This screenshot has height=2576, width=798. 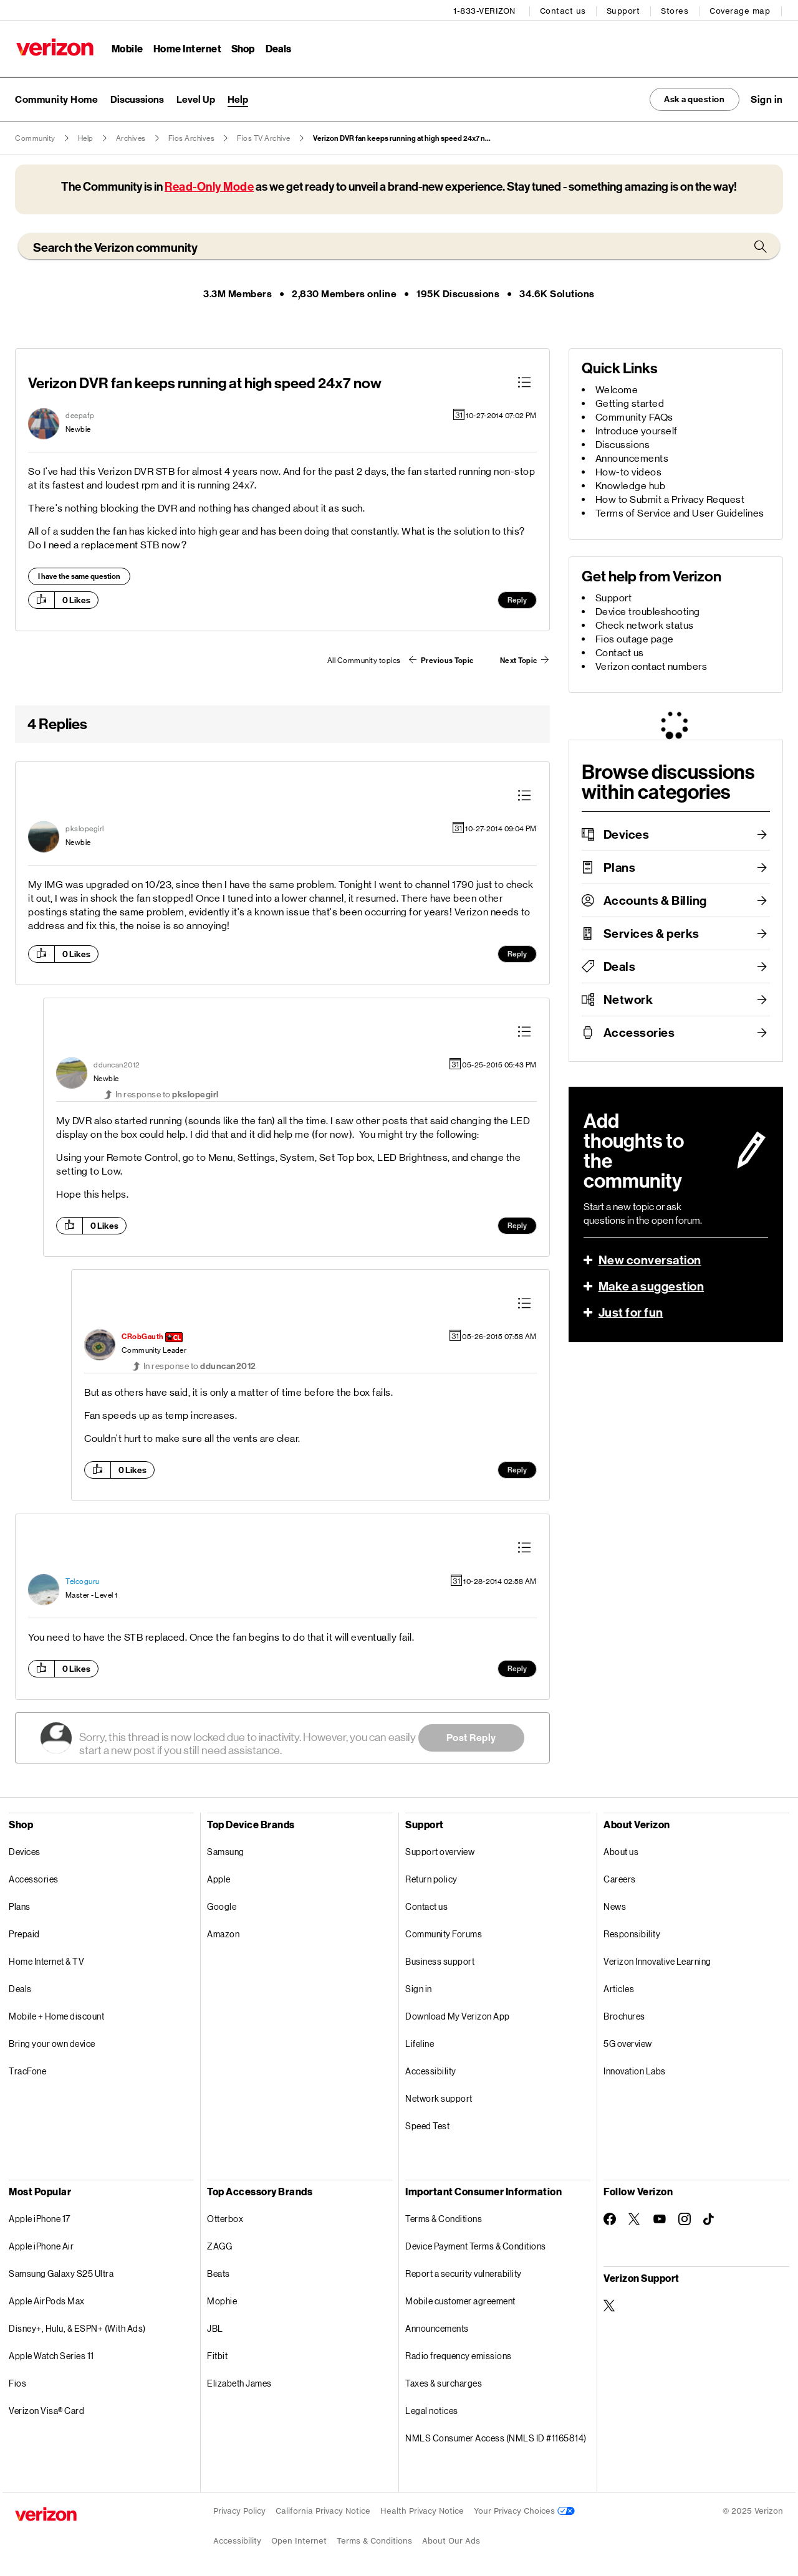 What do you see at coordinates (419, 2042) in the screenshot?
I see `Lifeline` at bounding box center [419, 2042].